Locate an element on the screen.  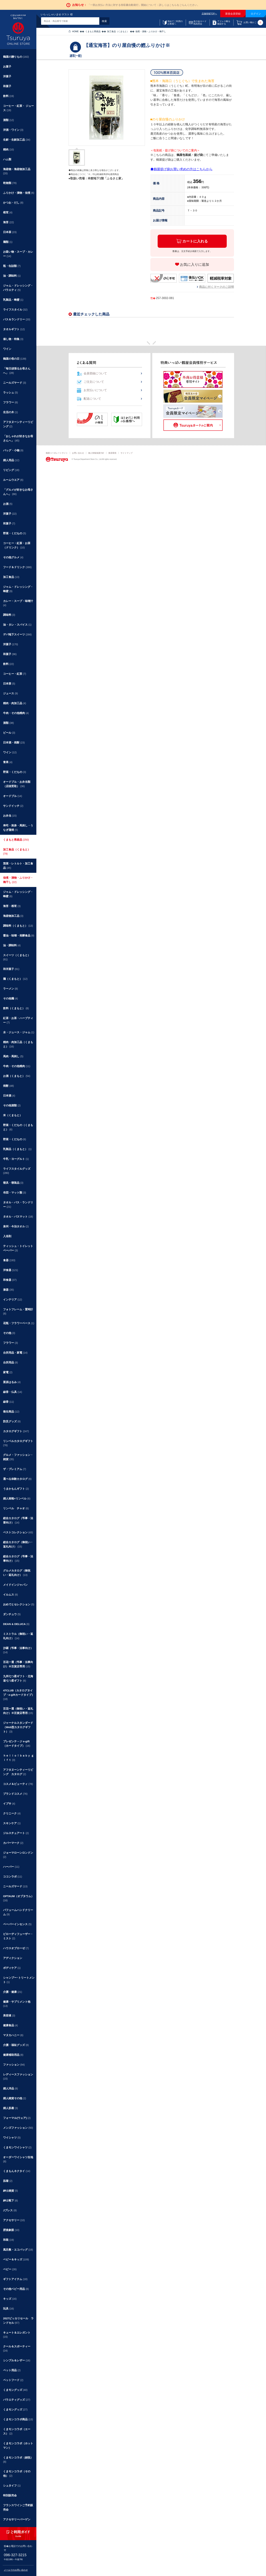
飲料 is located at coordinates (8, 96).